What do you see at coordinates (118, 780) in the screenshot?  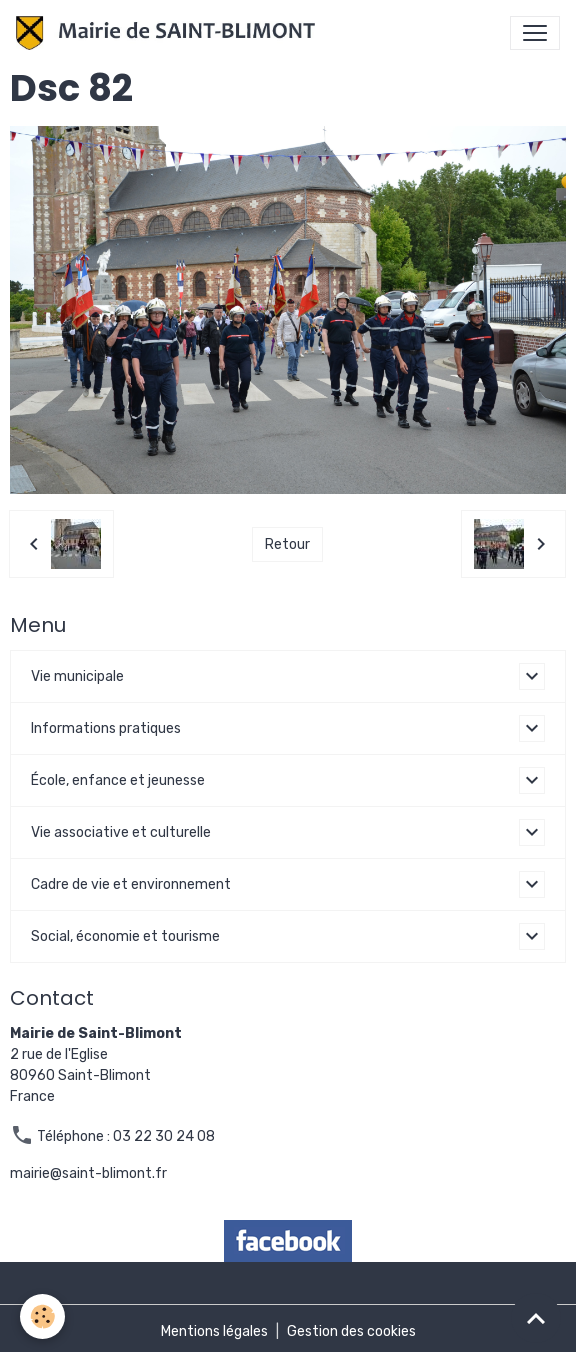 I see `École, enfance et jeunesse` at bounding box center [118, 780].